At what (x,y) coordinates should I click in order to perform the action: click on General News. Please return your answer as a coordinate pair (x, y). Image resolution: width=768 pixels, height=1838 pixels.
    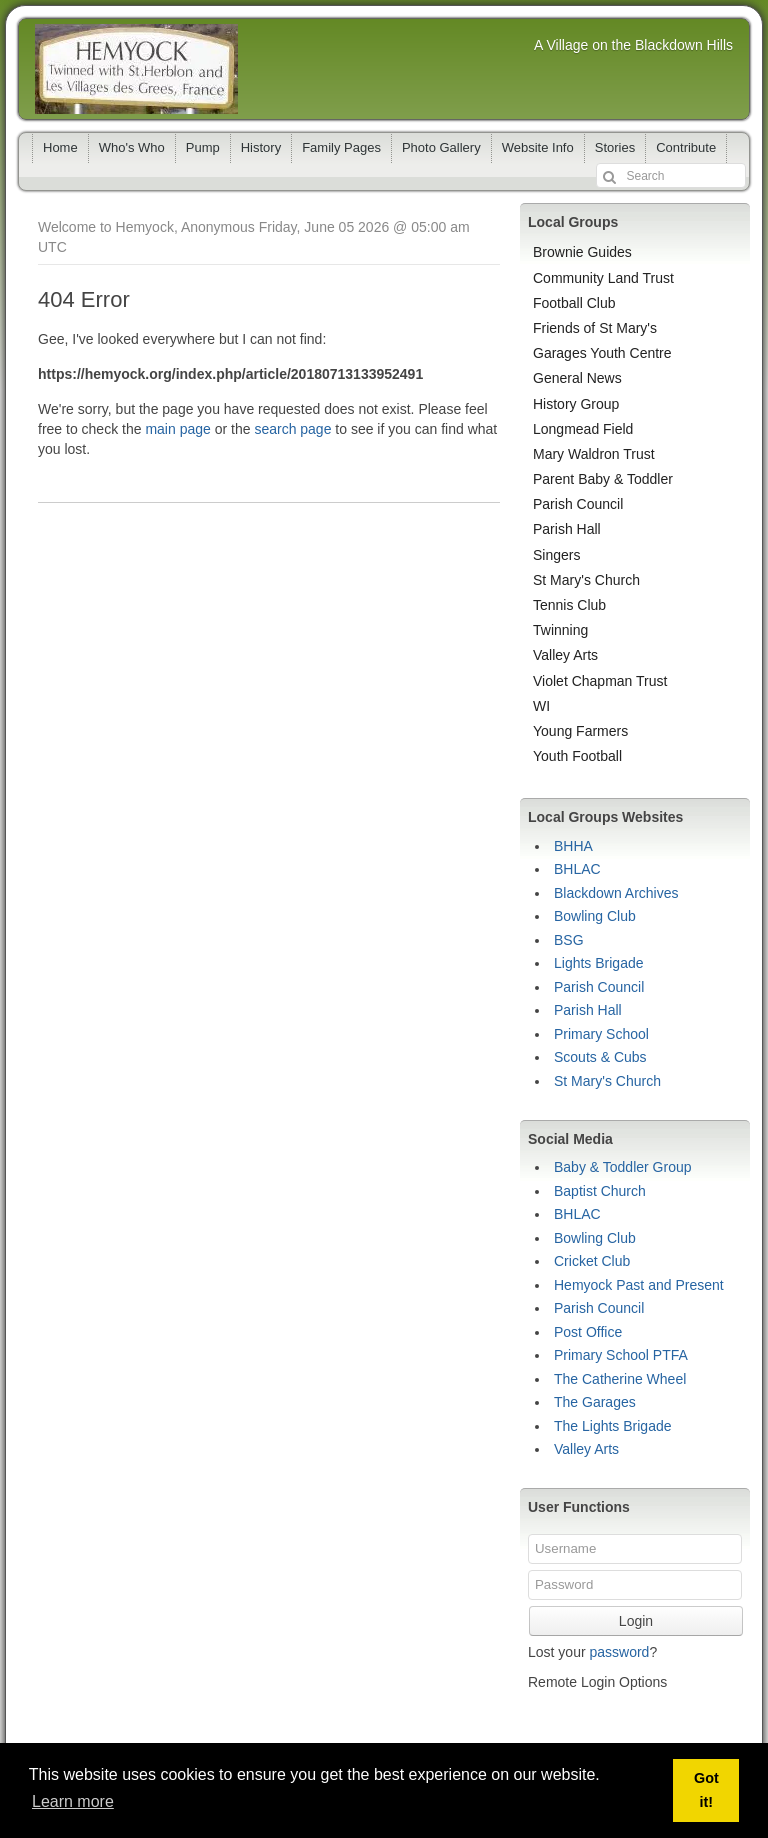
    Looking at the image, I should click on (577, 378).